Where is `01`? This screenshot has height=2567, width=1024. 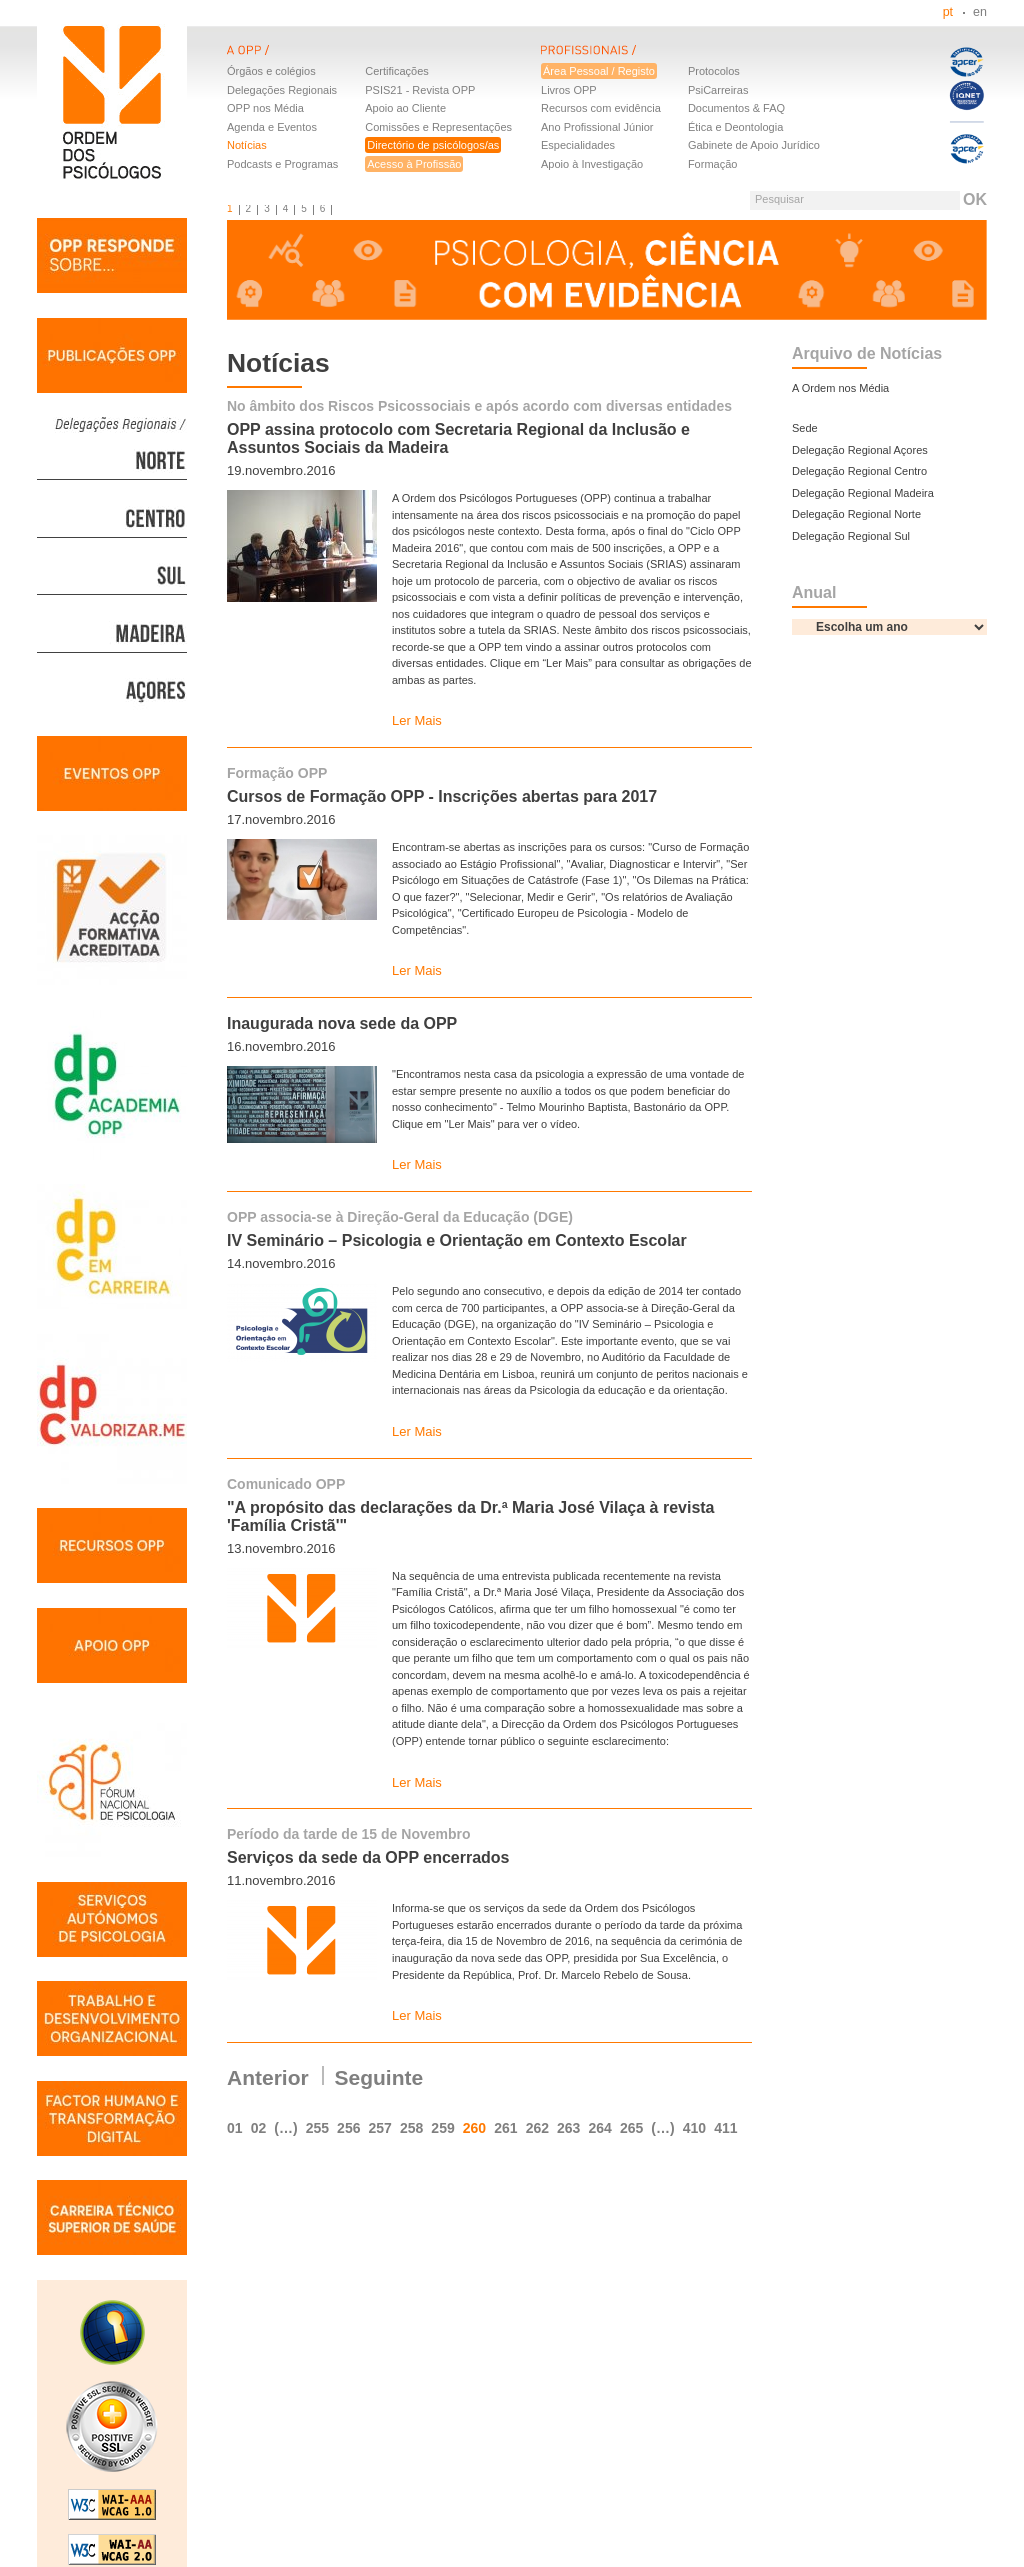
01 is located at coordinates (235, 2128).